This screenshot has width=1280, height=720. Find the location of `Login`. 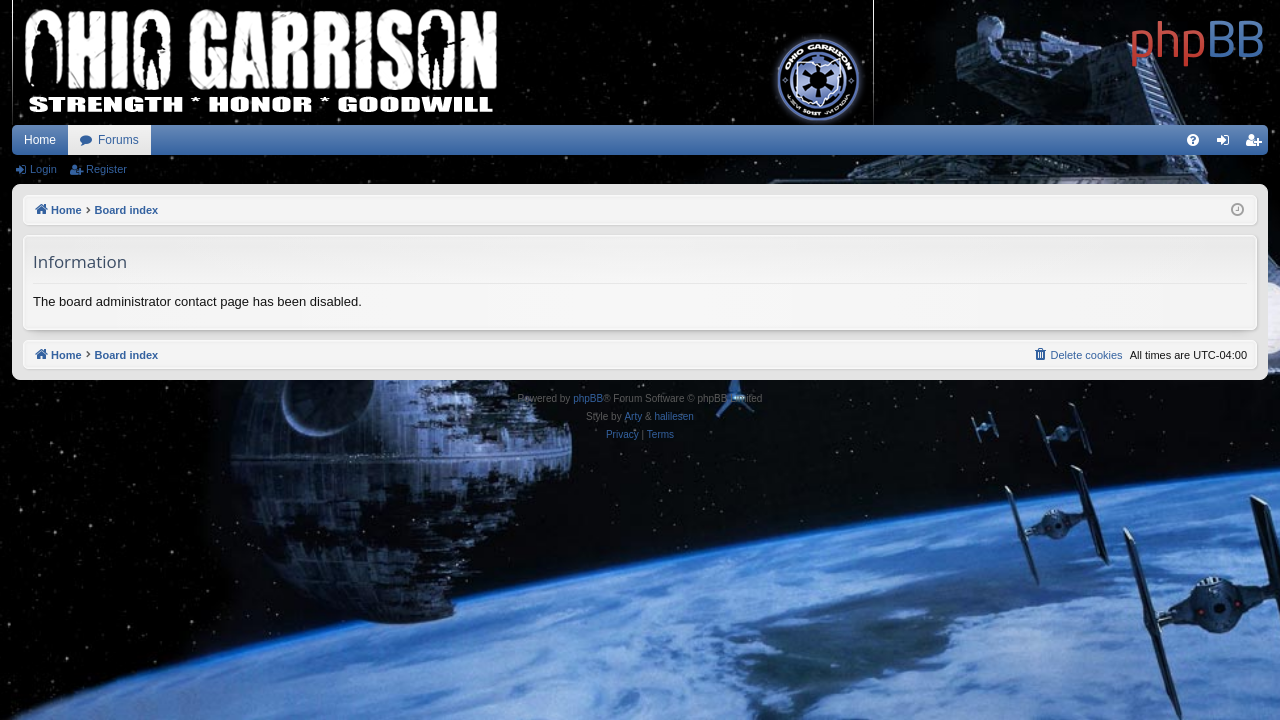

Login is located at coordinates (43, 169).